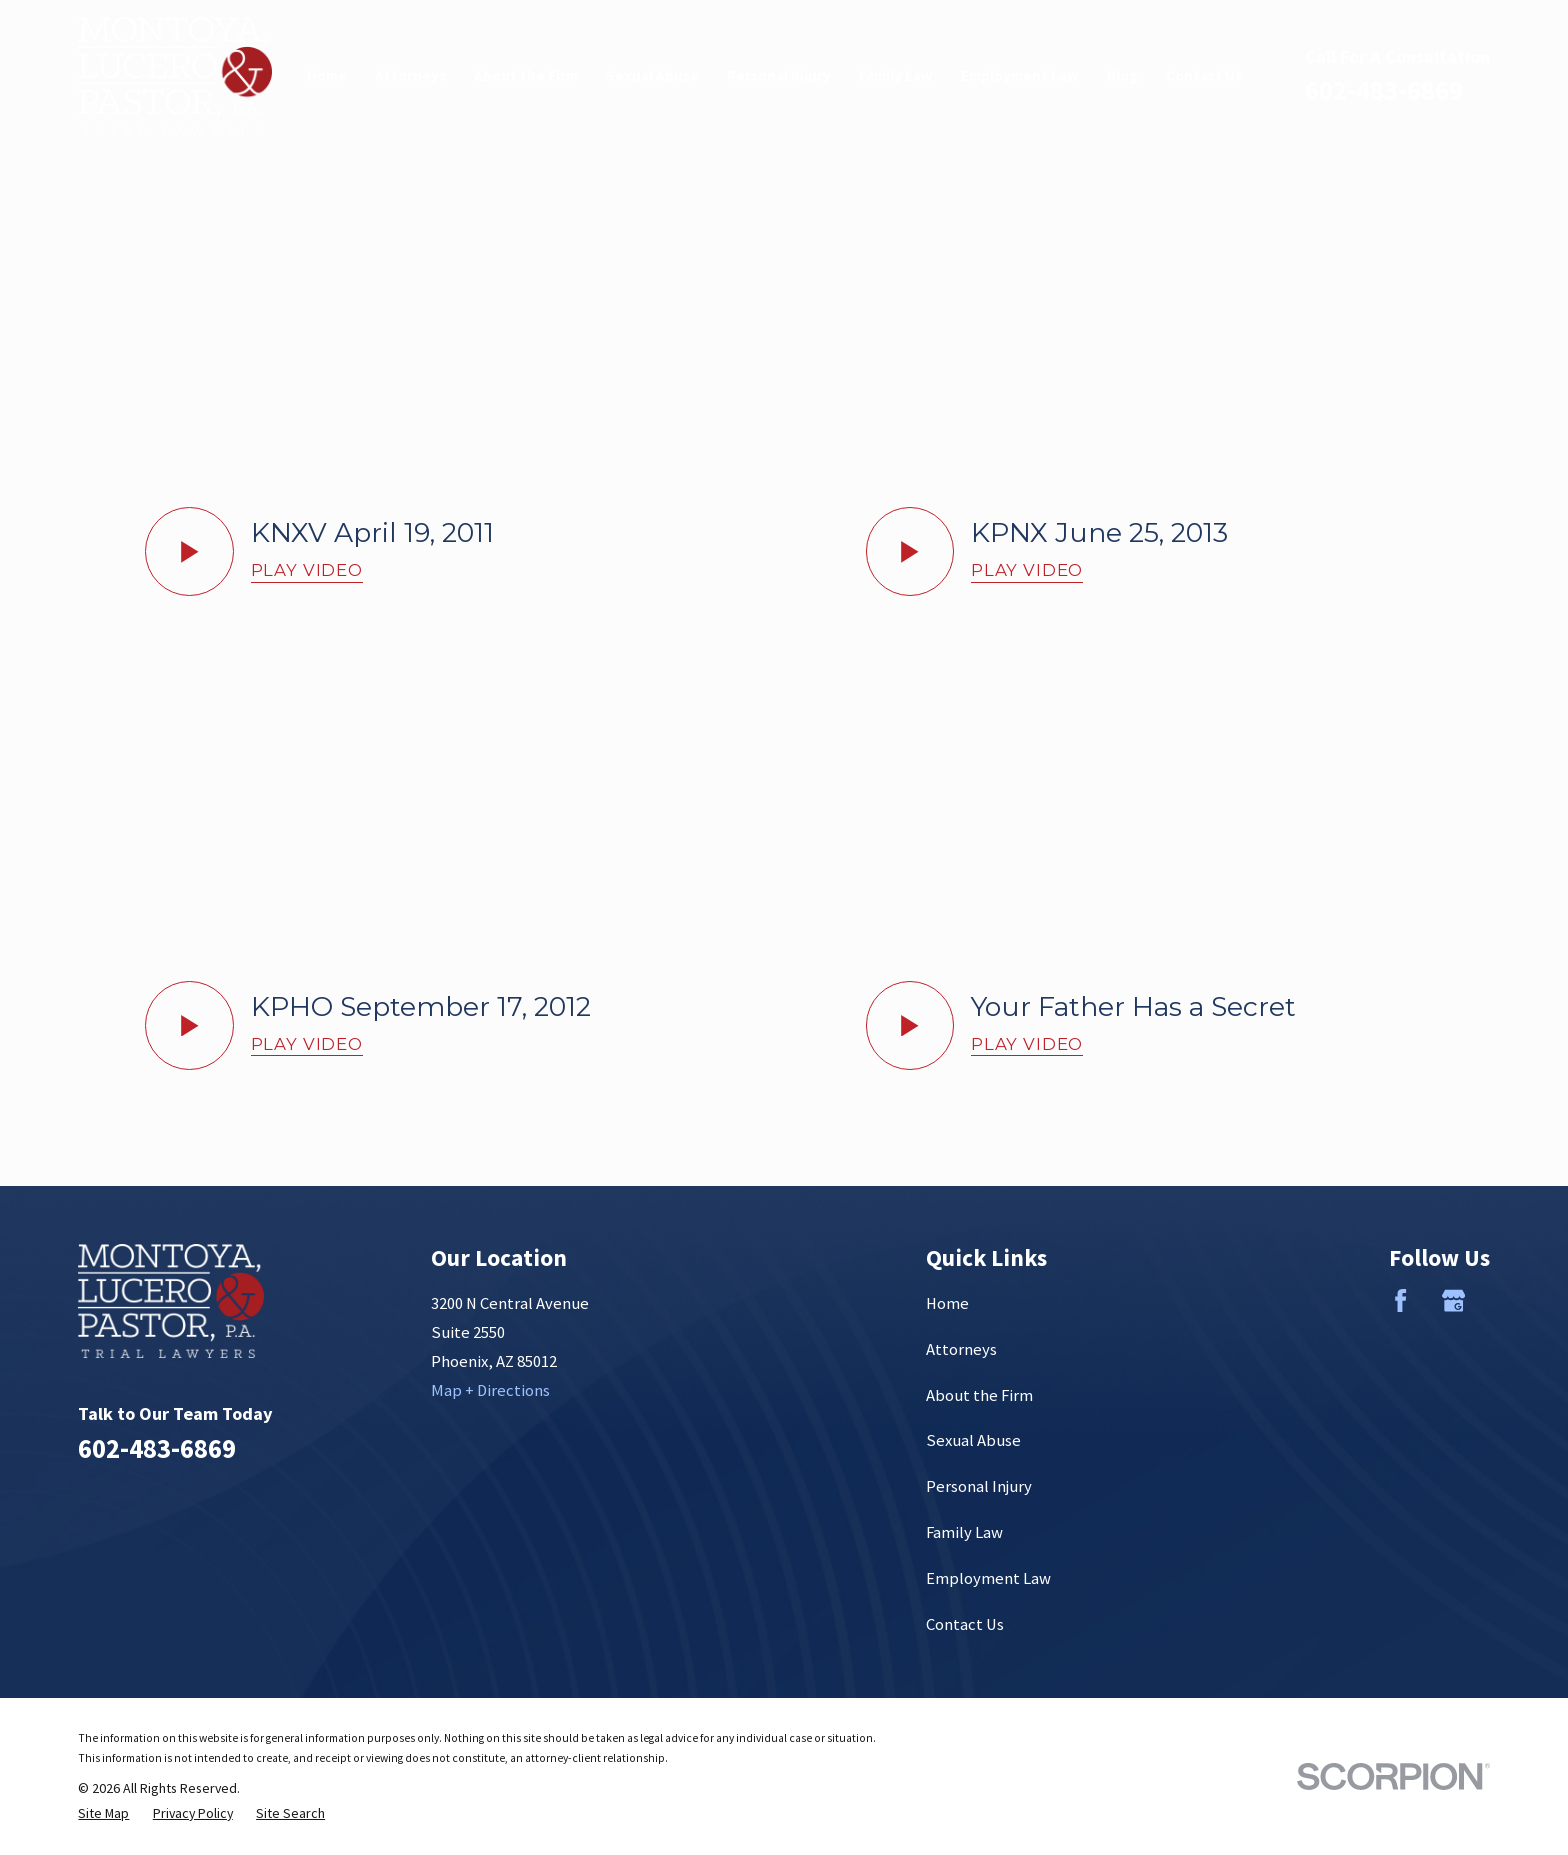  I want to click on Contact Us [menuitem], so click(1204, 75).